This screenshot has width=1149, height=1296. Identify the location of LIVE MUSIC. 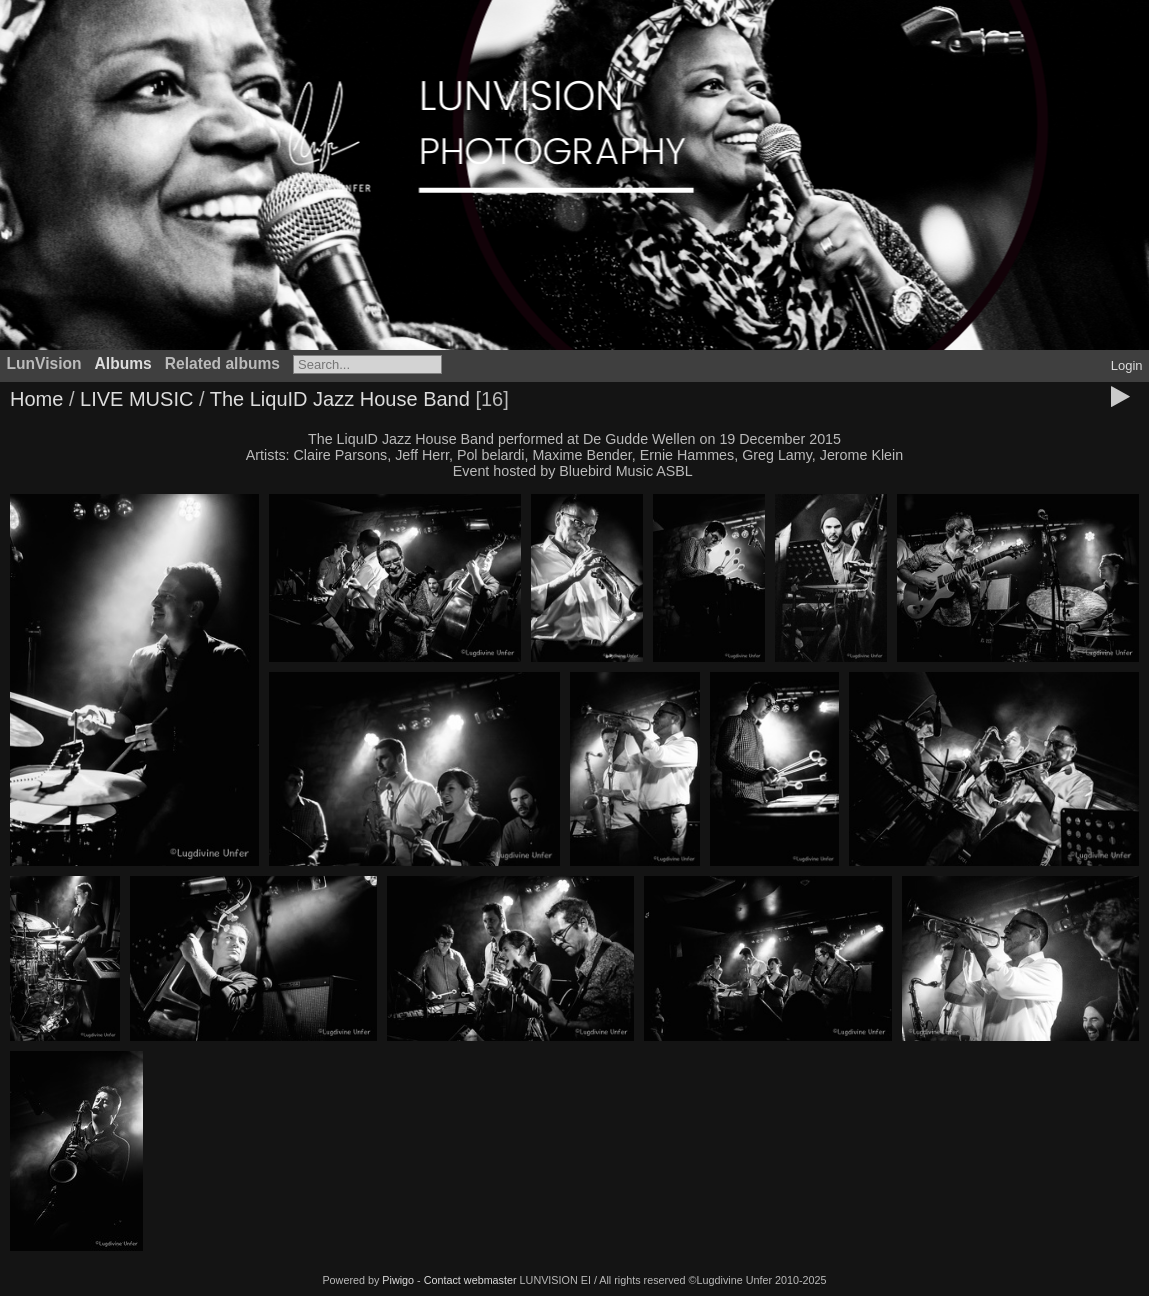
(136, 399).